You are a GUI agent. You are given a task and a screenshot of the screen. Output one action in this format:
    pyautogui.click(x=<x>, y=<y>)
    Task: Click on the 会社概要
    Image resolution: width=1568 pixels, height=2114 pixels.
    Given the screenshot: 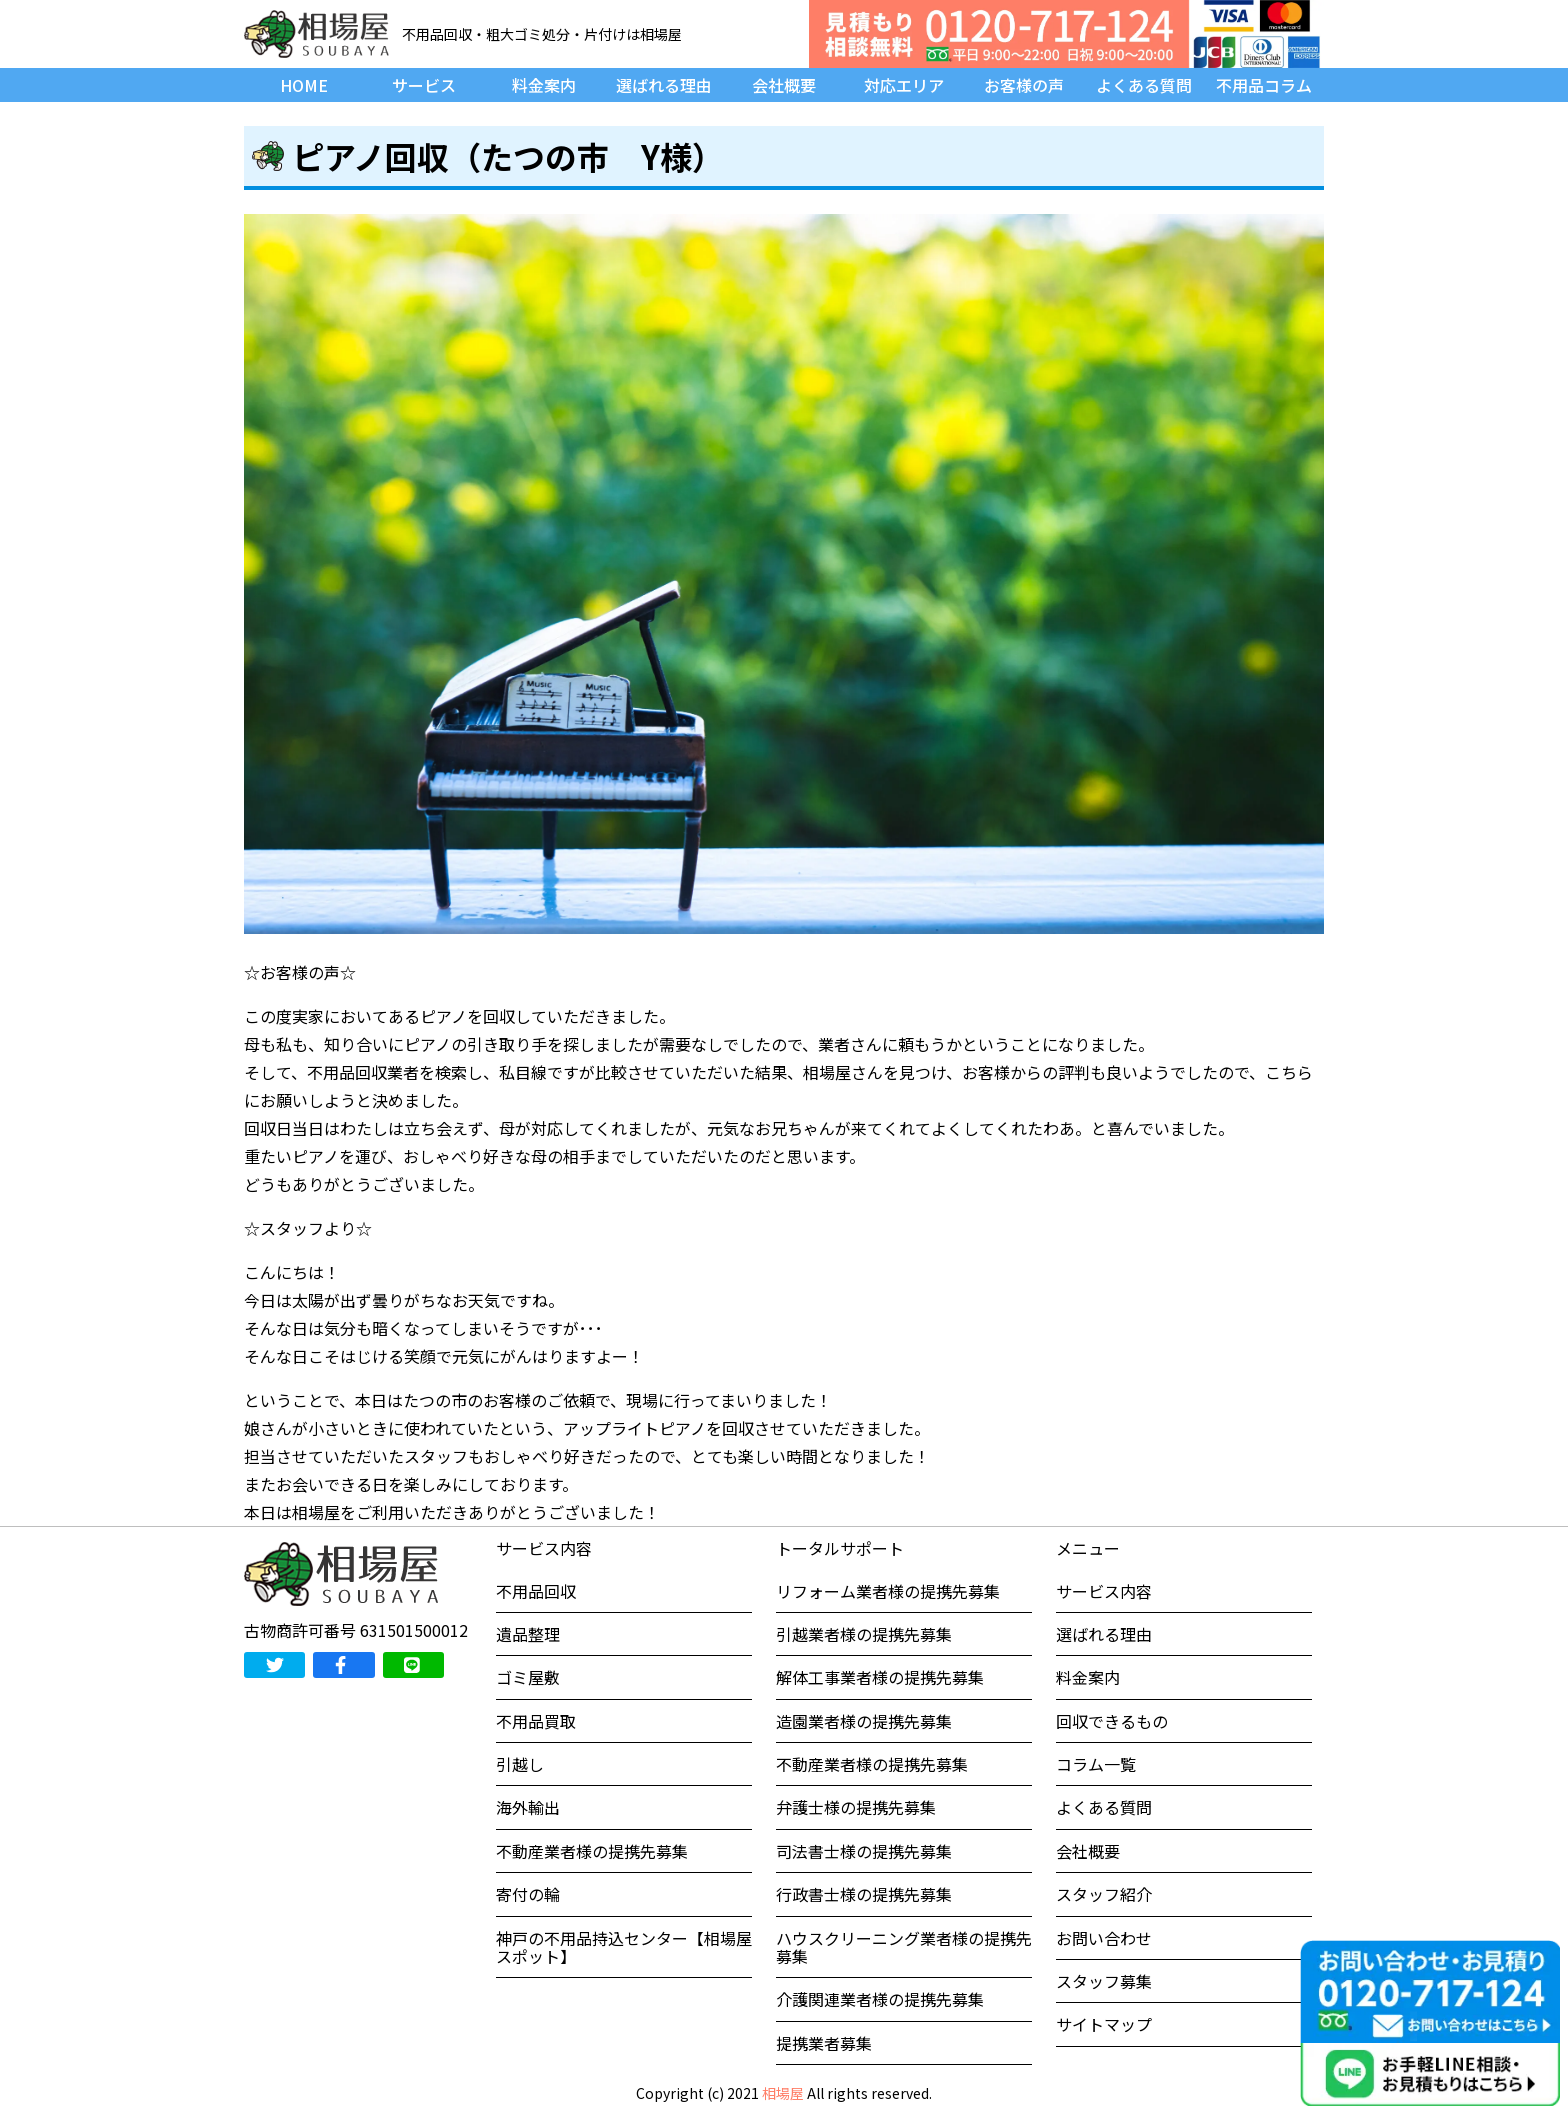 What is the action you would take?
    pyautogui.click(x=784, y=85)
    